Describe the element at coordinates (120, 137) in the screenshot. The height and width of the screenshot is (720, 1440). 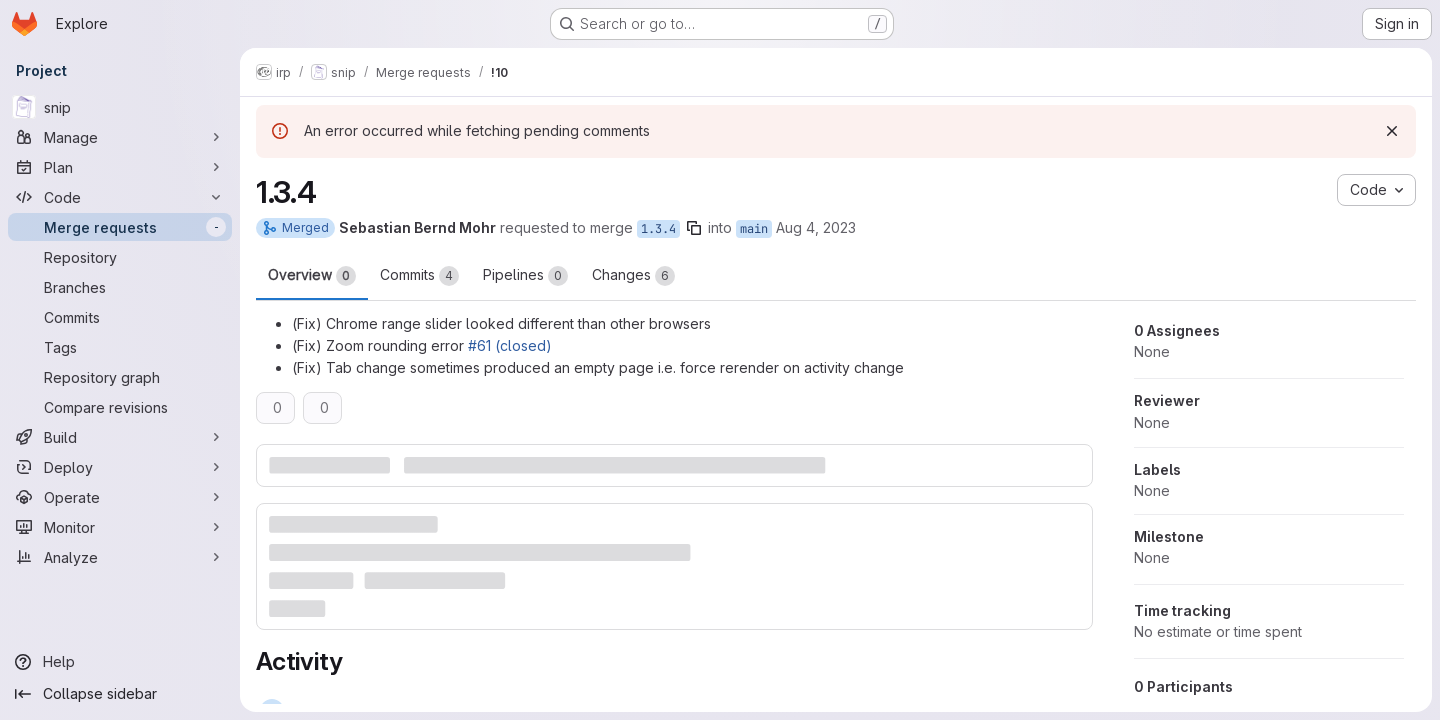
I see `[Manage]` at that location.